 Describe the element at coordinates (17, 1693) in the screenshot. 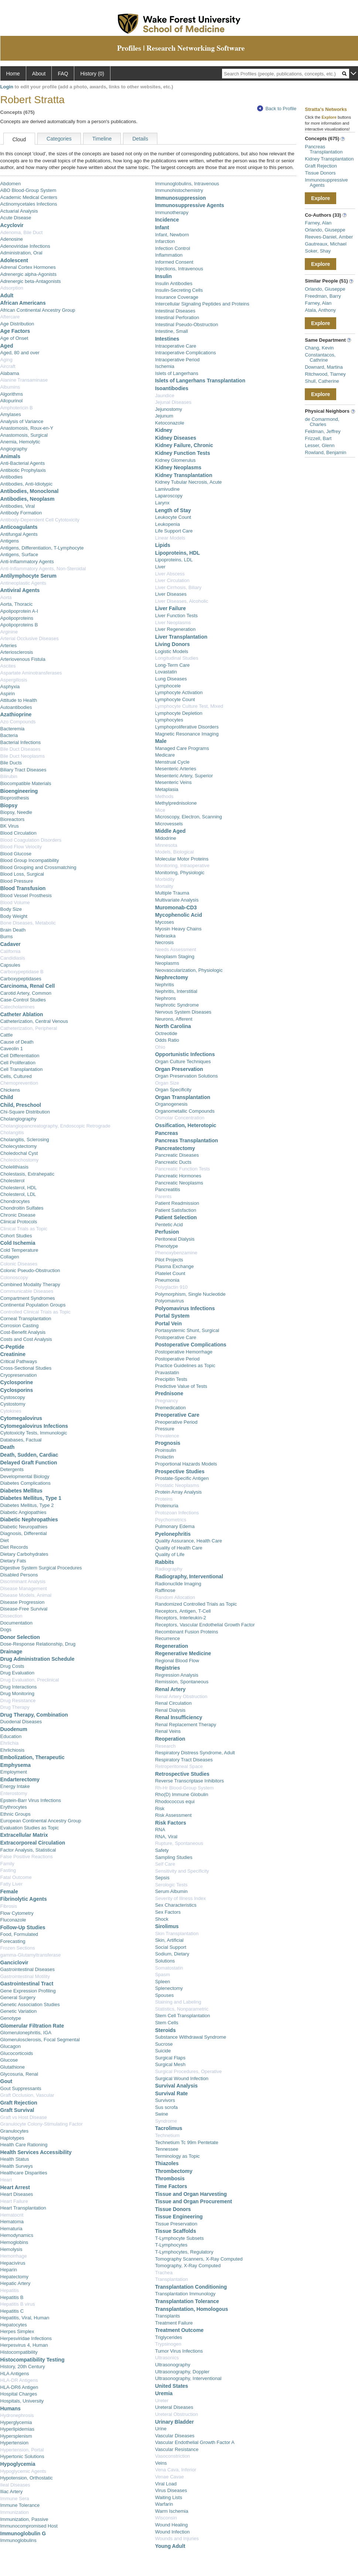

I see `Drug Monitoring` at that location.